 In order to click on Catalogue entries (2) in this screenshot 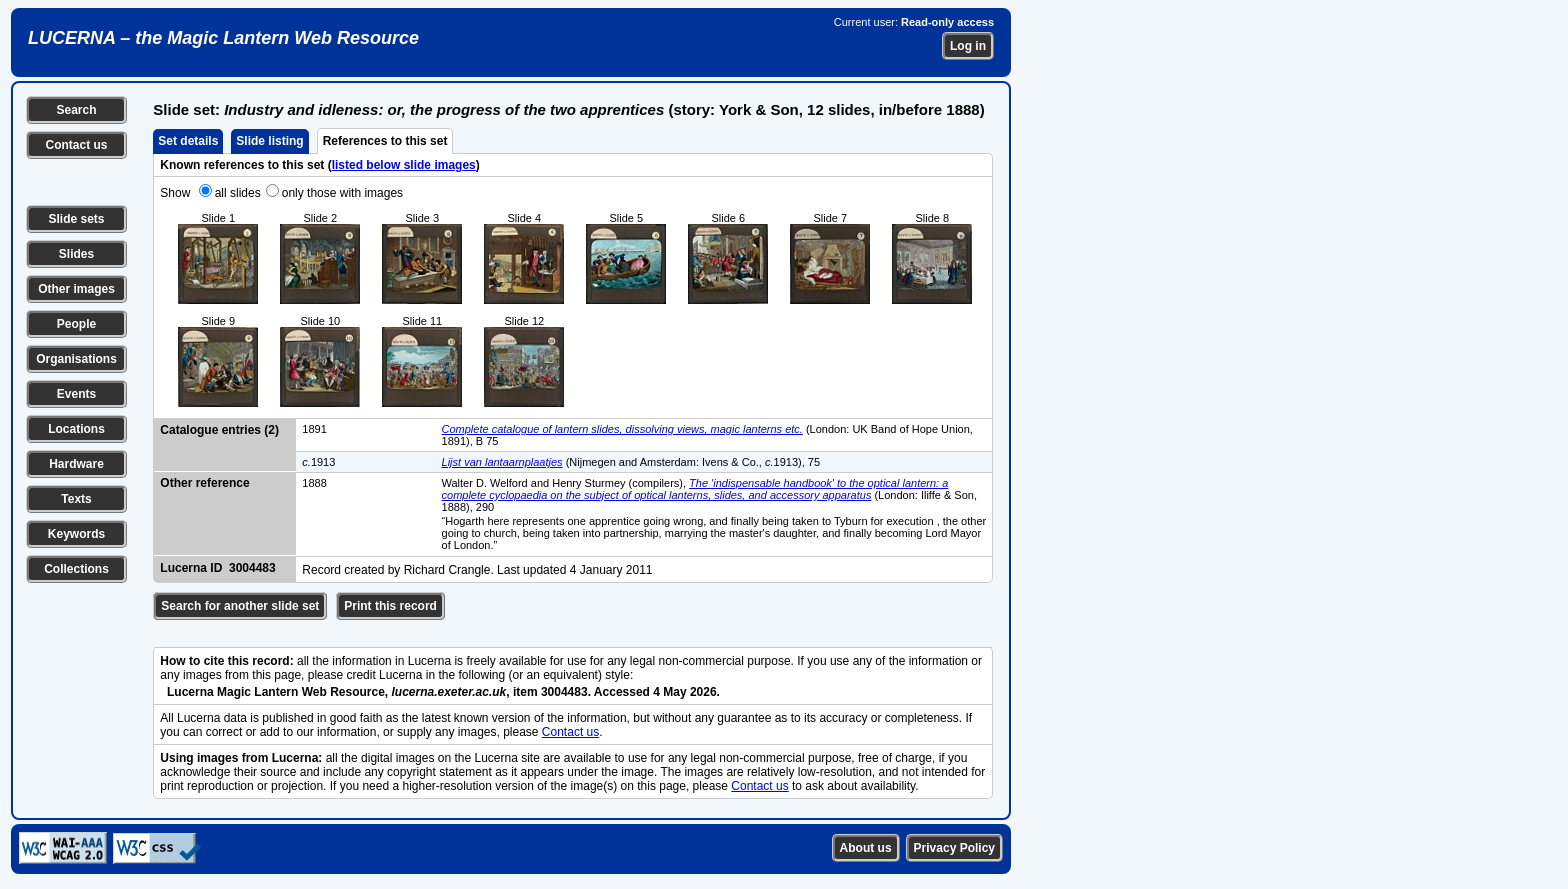, I will do `click(219, 430)`.